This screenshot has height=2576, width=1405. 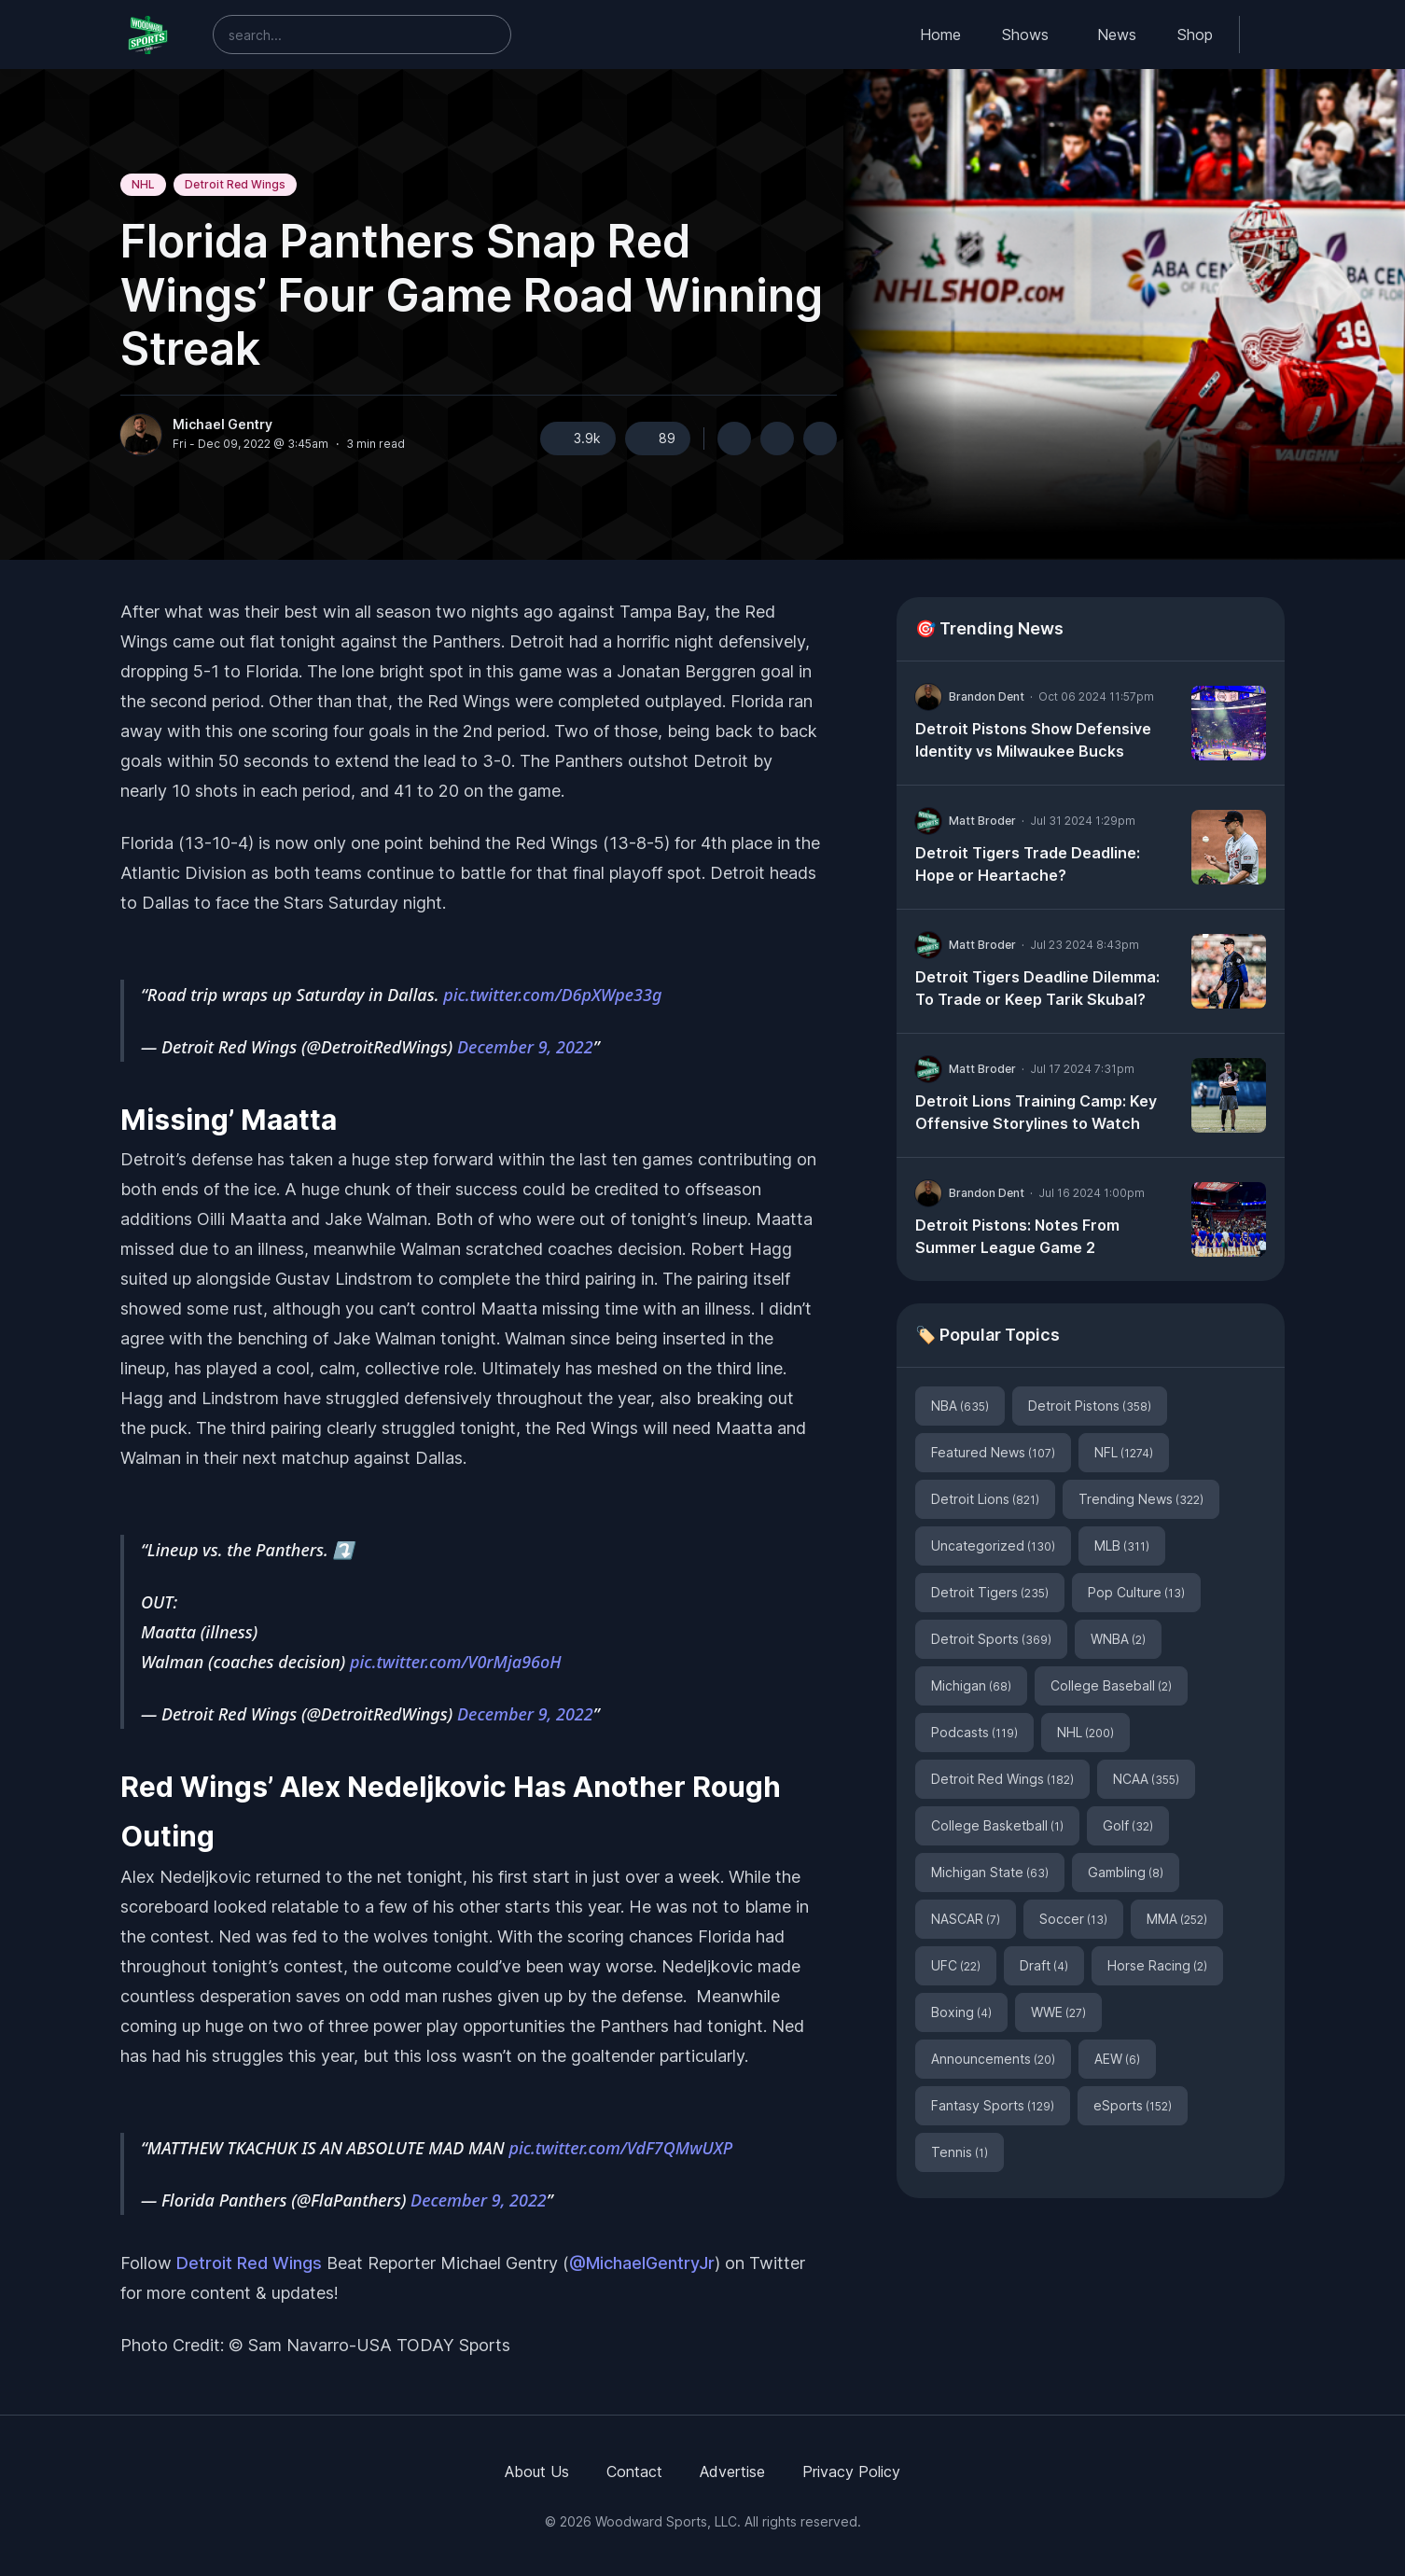 I want to click on Shop, so click(x=1195, y=34).